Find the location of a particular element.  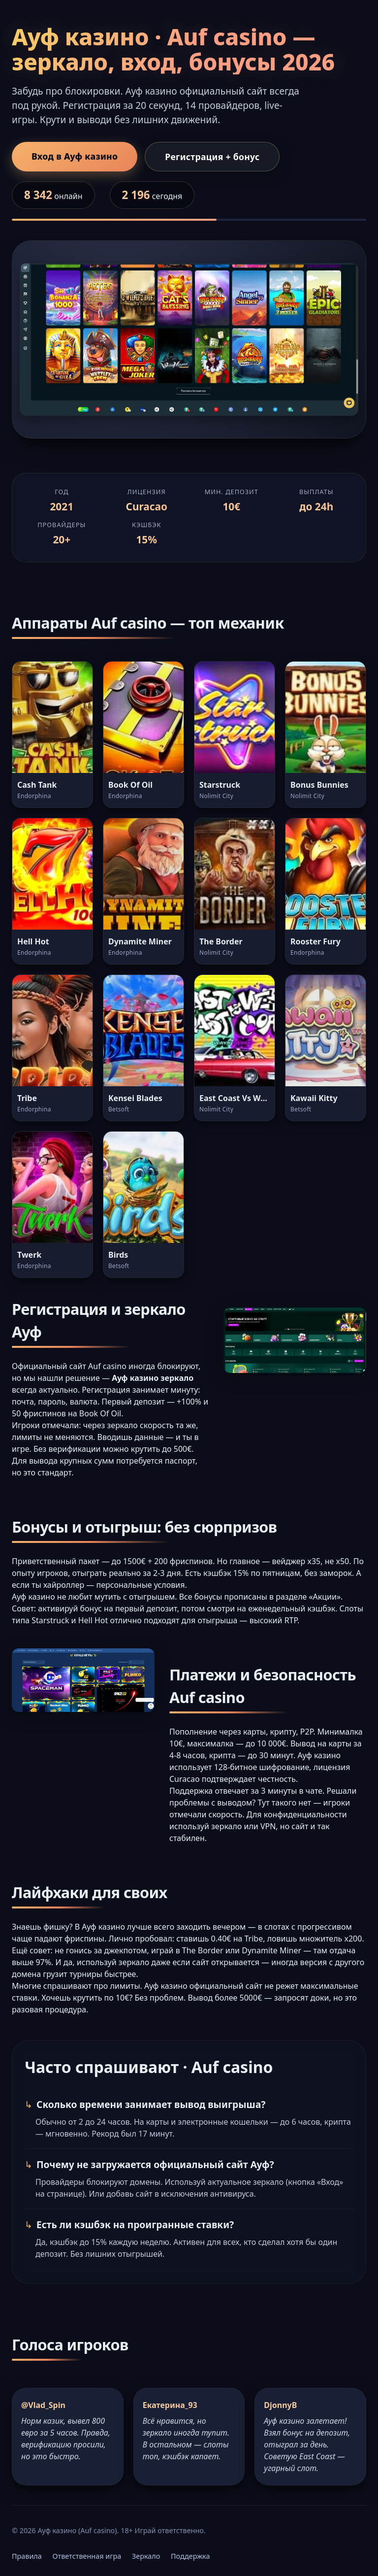

Вход в Ауф казино is located at coordinates (75, 156).